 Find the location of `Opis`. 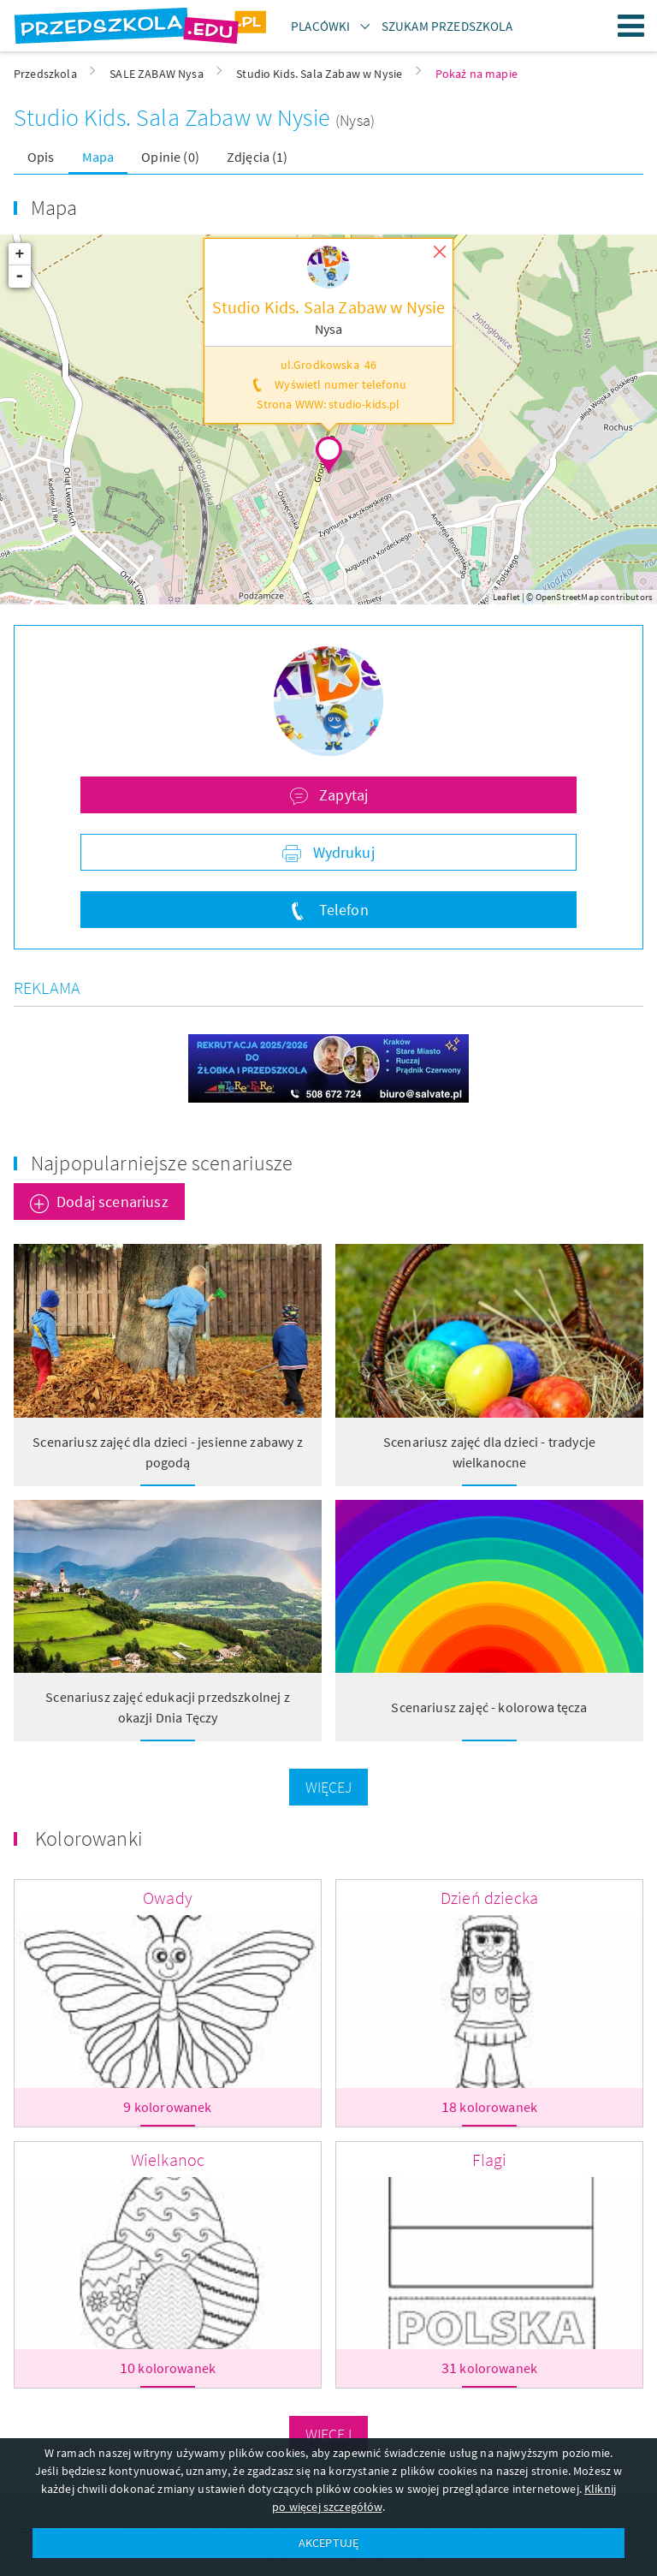

Opis is located at coordinates (41, 156).